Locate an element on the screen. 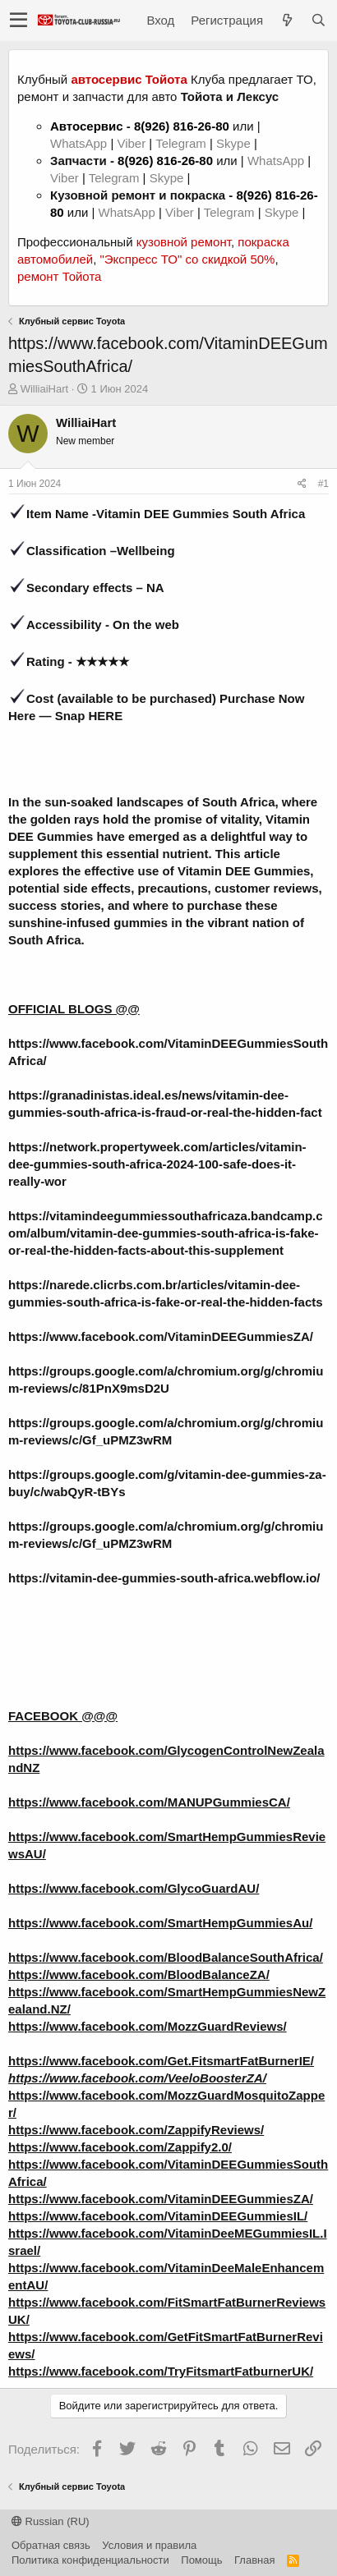 This screenshot has height=2576, width=337. https://www.facebook.com/BloodBalanceSouthAfrica/ is located at coordinates (165, 1957).